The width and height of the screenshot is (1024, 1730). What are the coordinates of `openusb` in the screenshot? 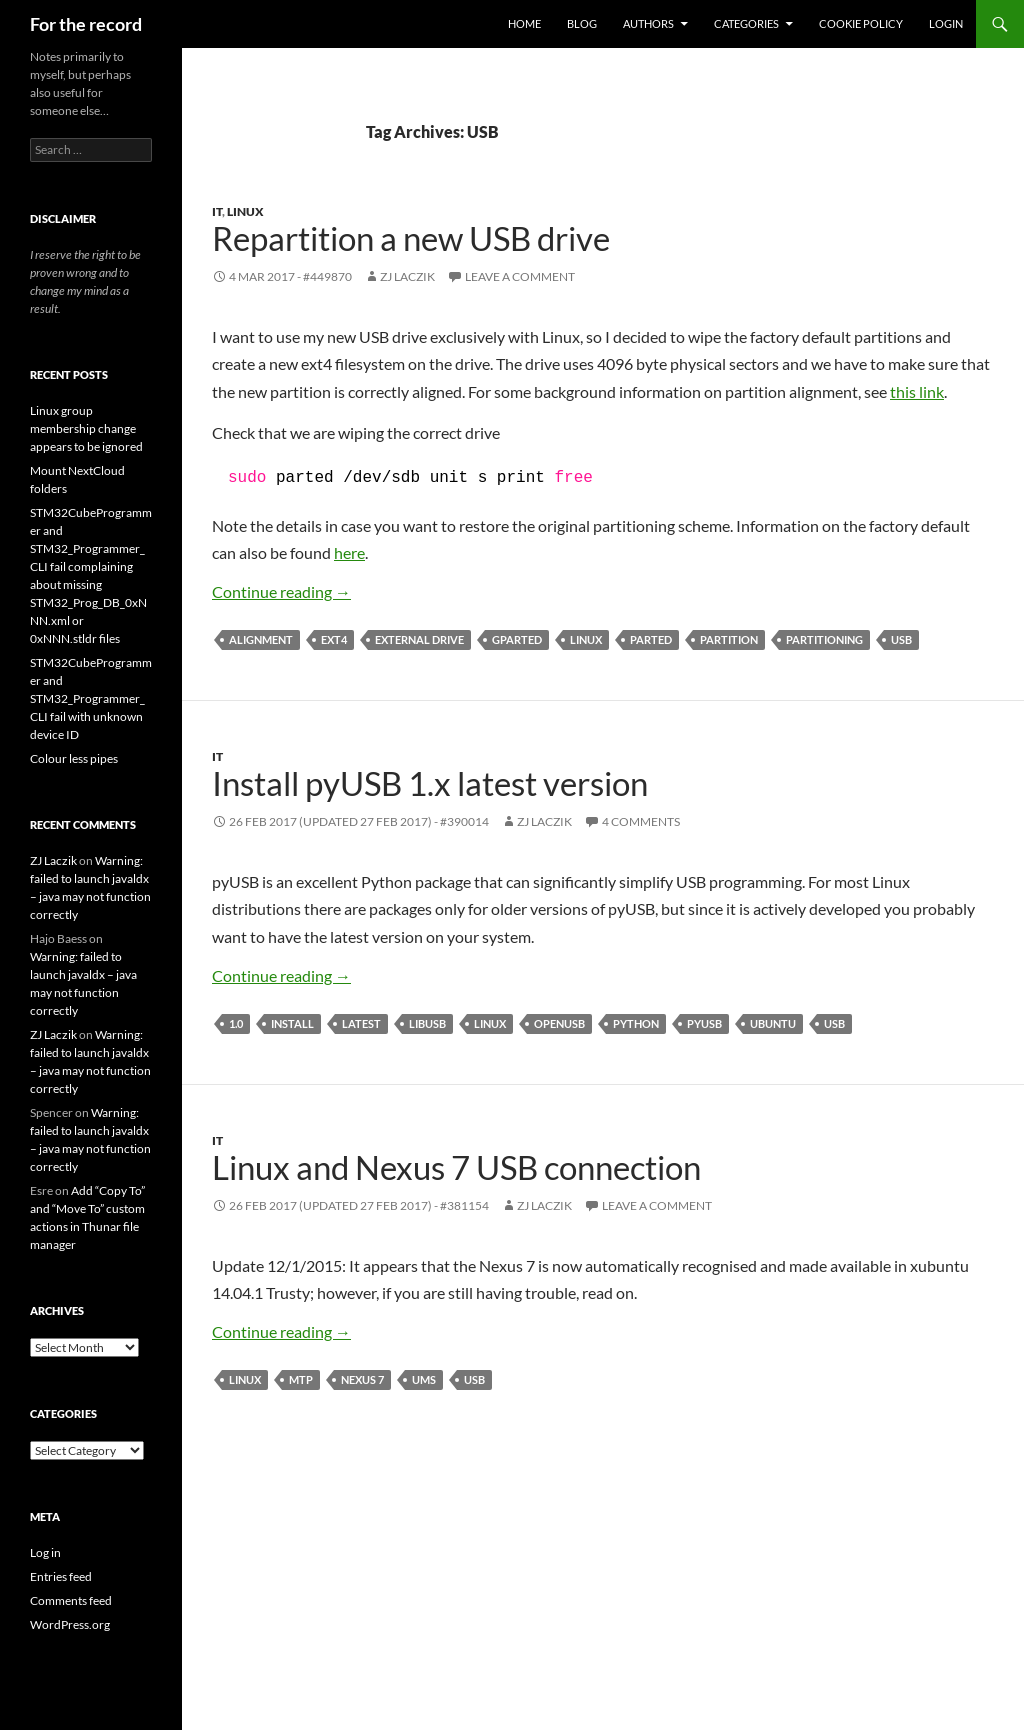 It's located at (559, 1023).